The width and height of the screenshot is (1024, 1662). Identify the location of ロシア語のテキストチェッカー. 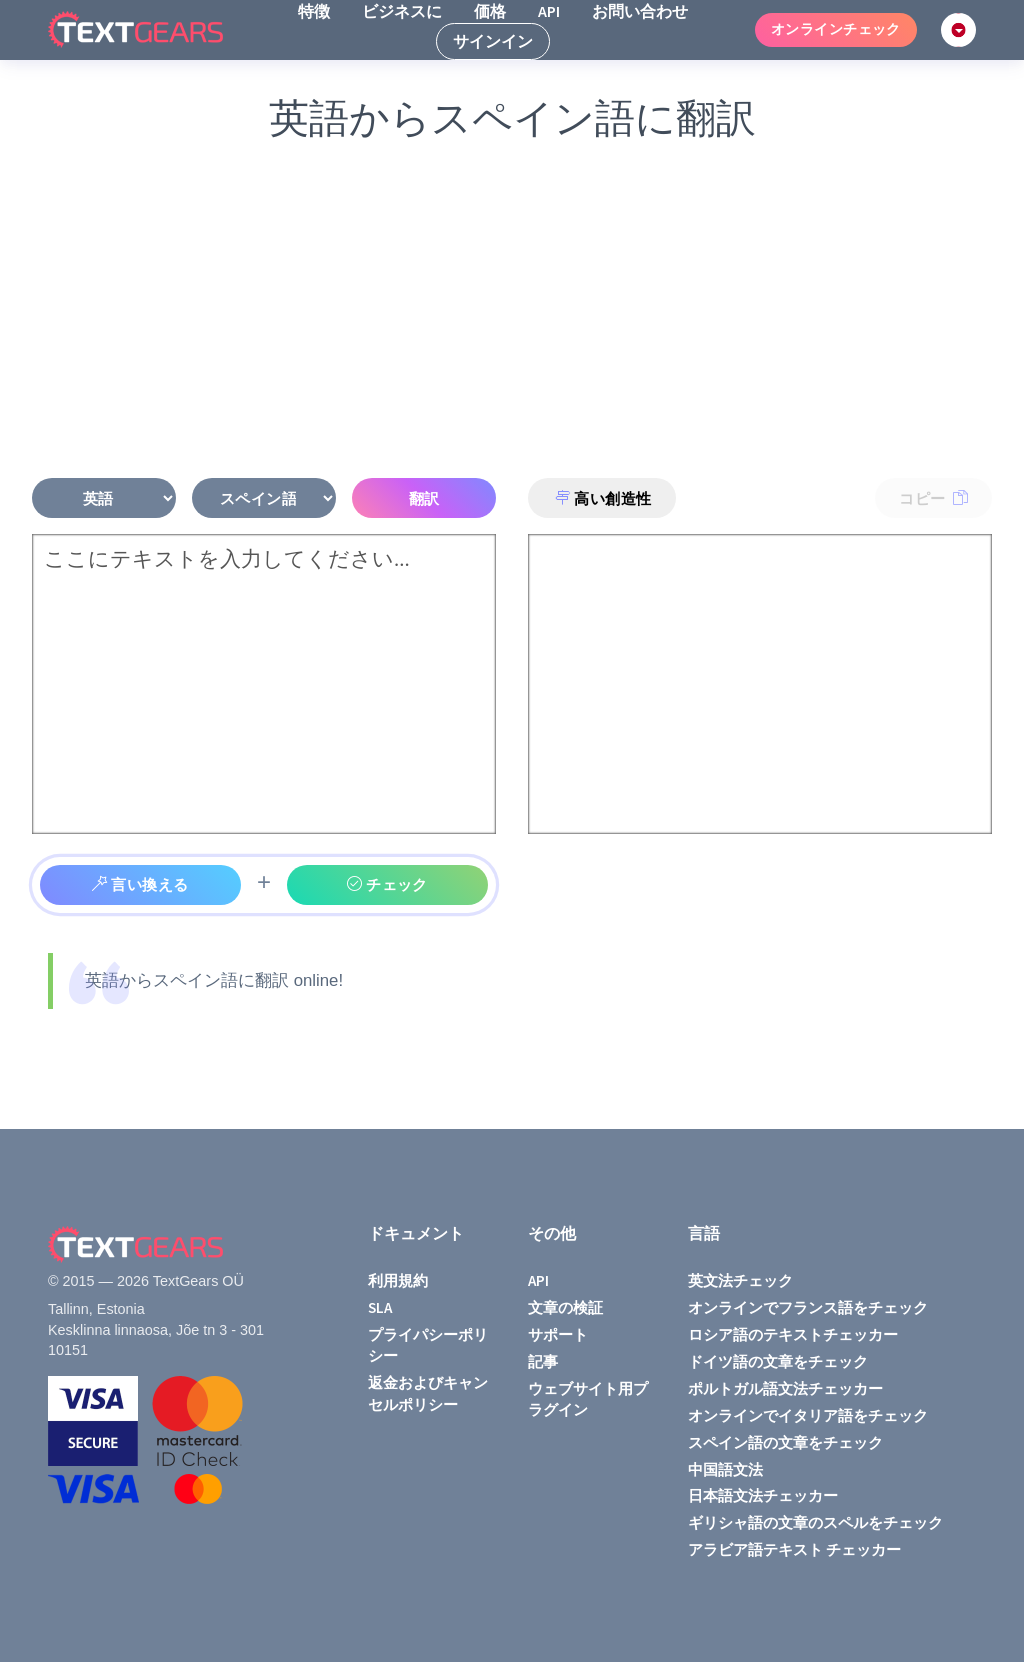
(793, 1334).